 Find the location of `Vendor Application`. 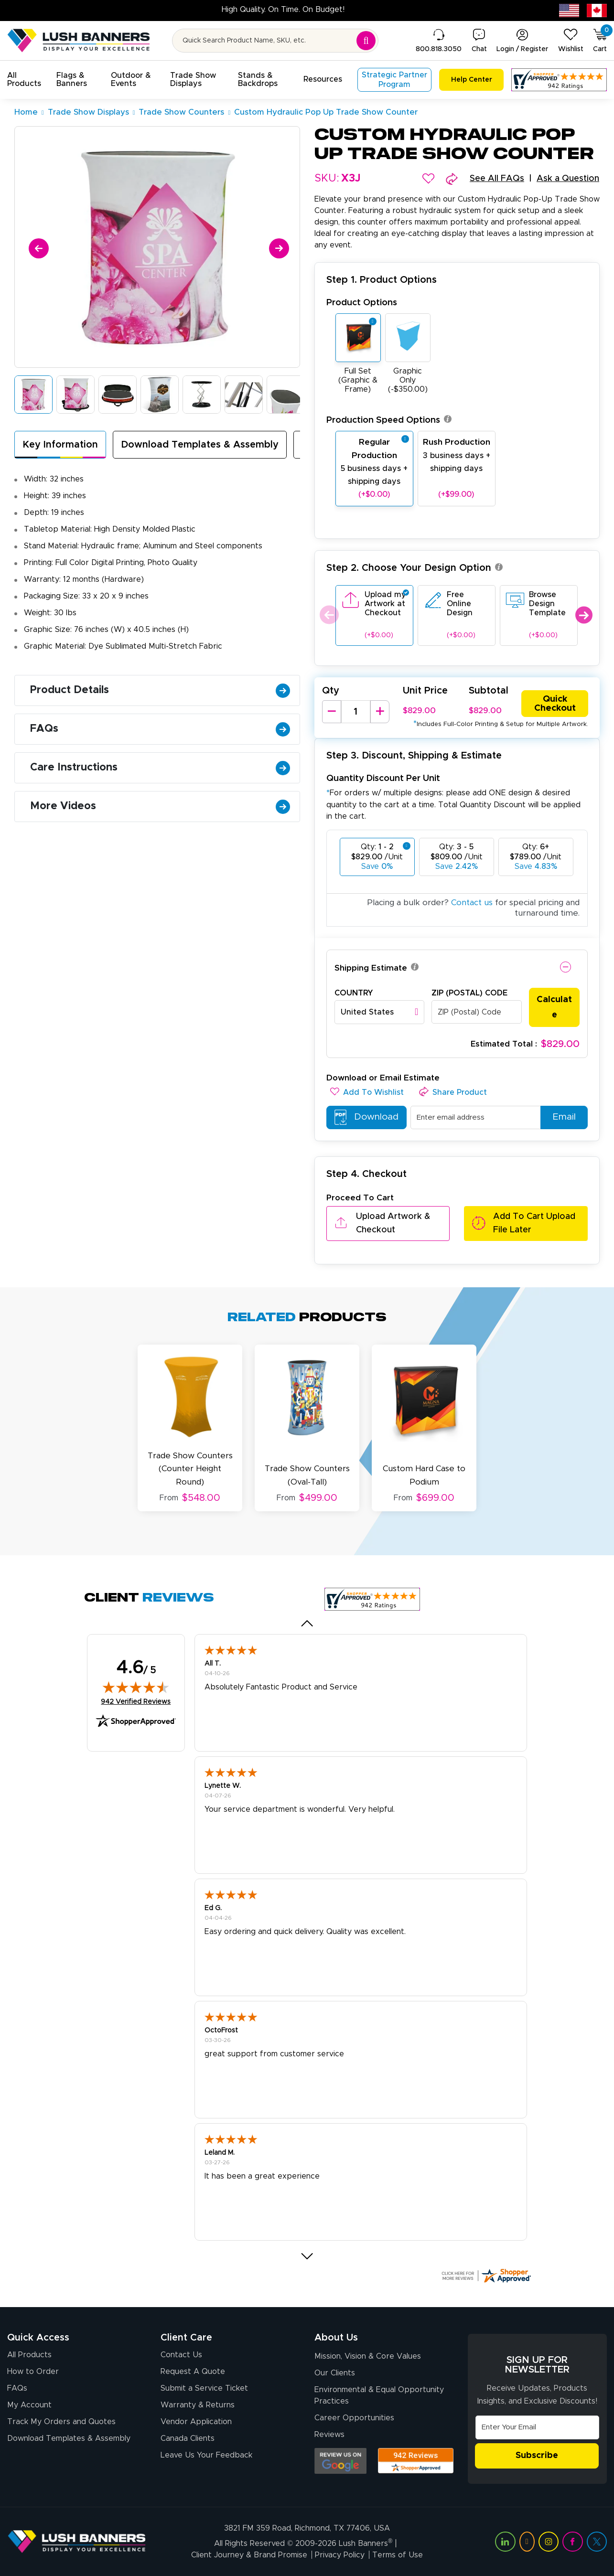

Vendor Application is located at coordinates (196, 2422).